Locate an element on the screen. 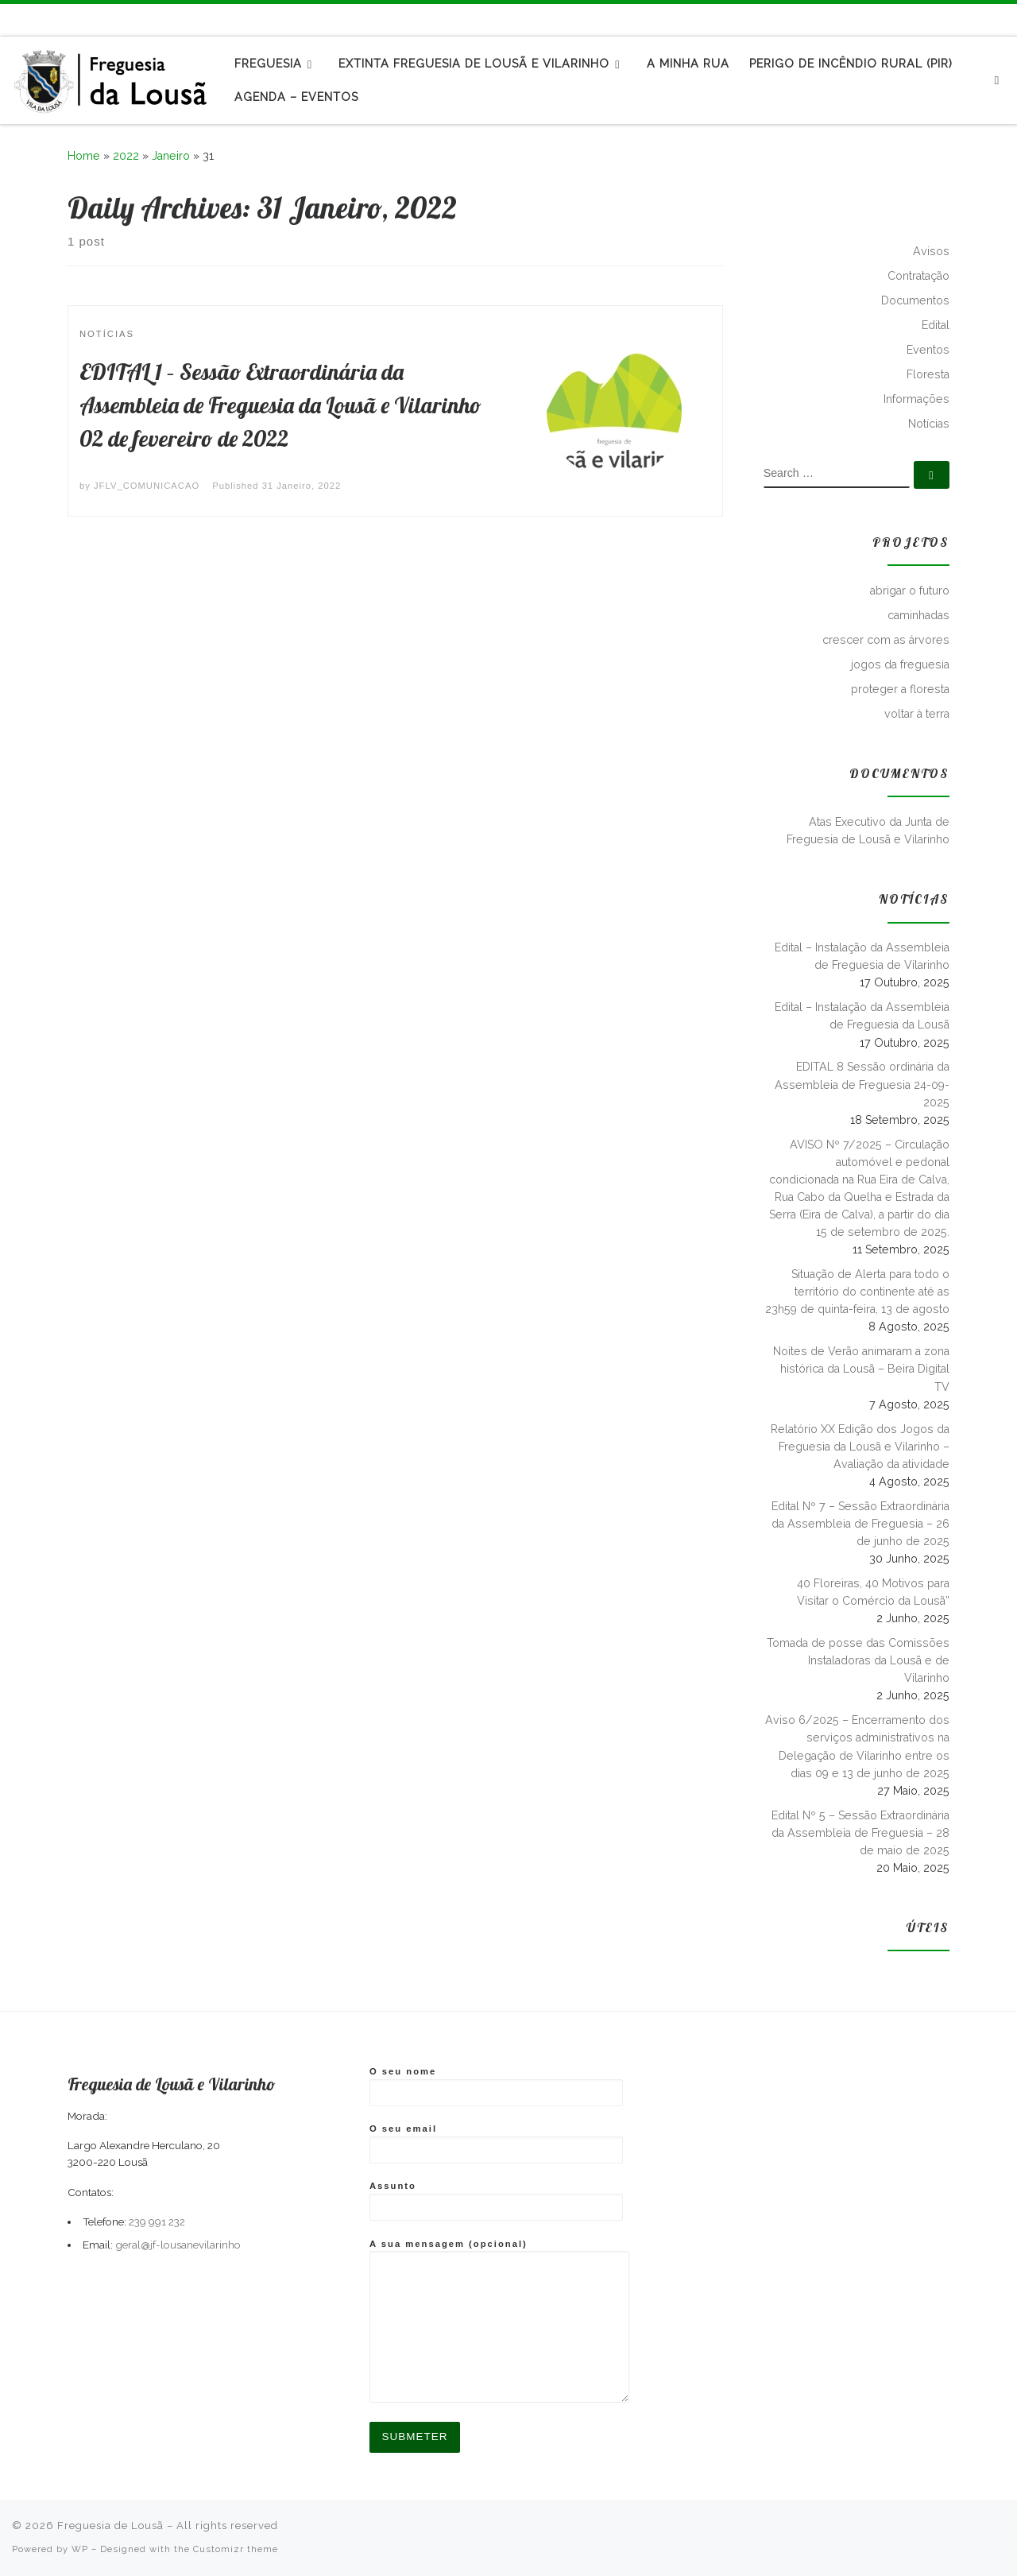  Tomada de posse das Comissões Instaladoras da Lousã e de Vilarinho is located at coordinates (858, 1660).